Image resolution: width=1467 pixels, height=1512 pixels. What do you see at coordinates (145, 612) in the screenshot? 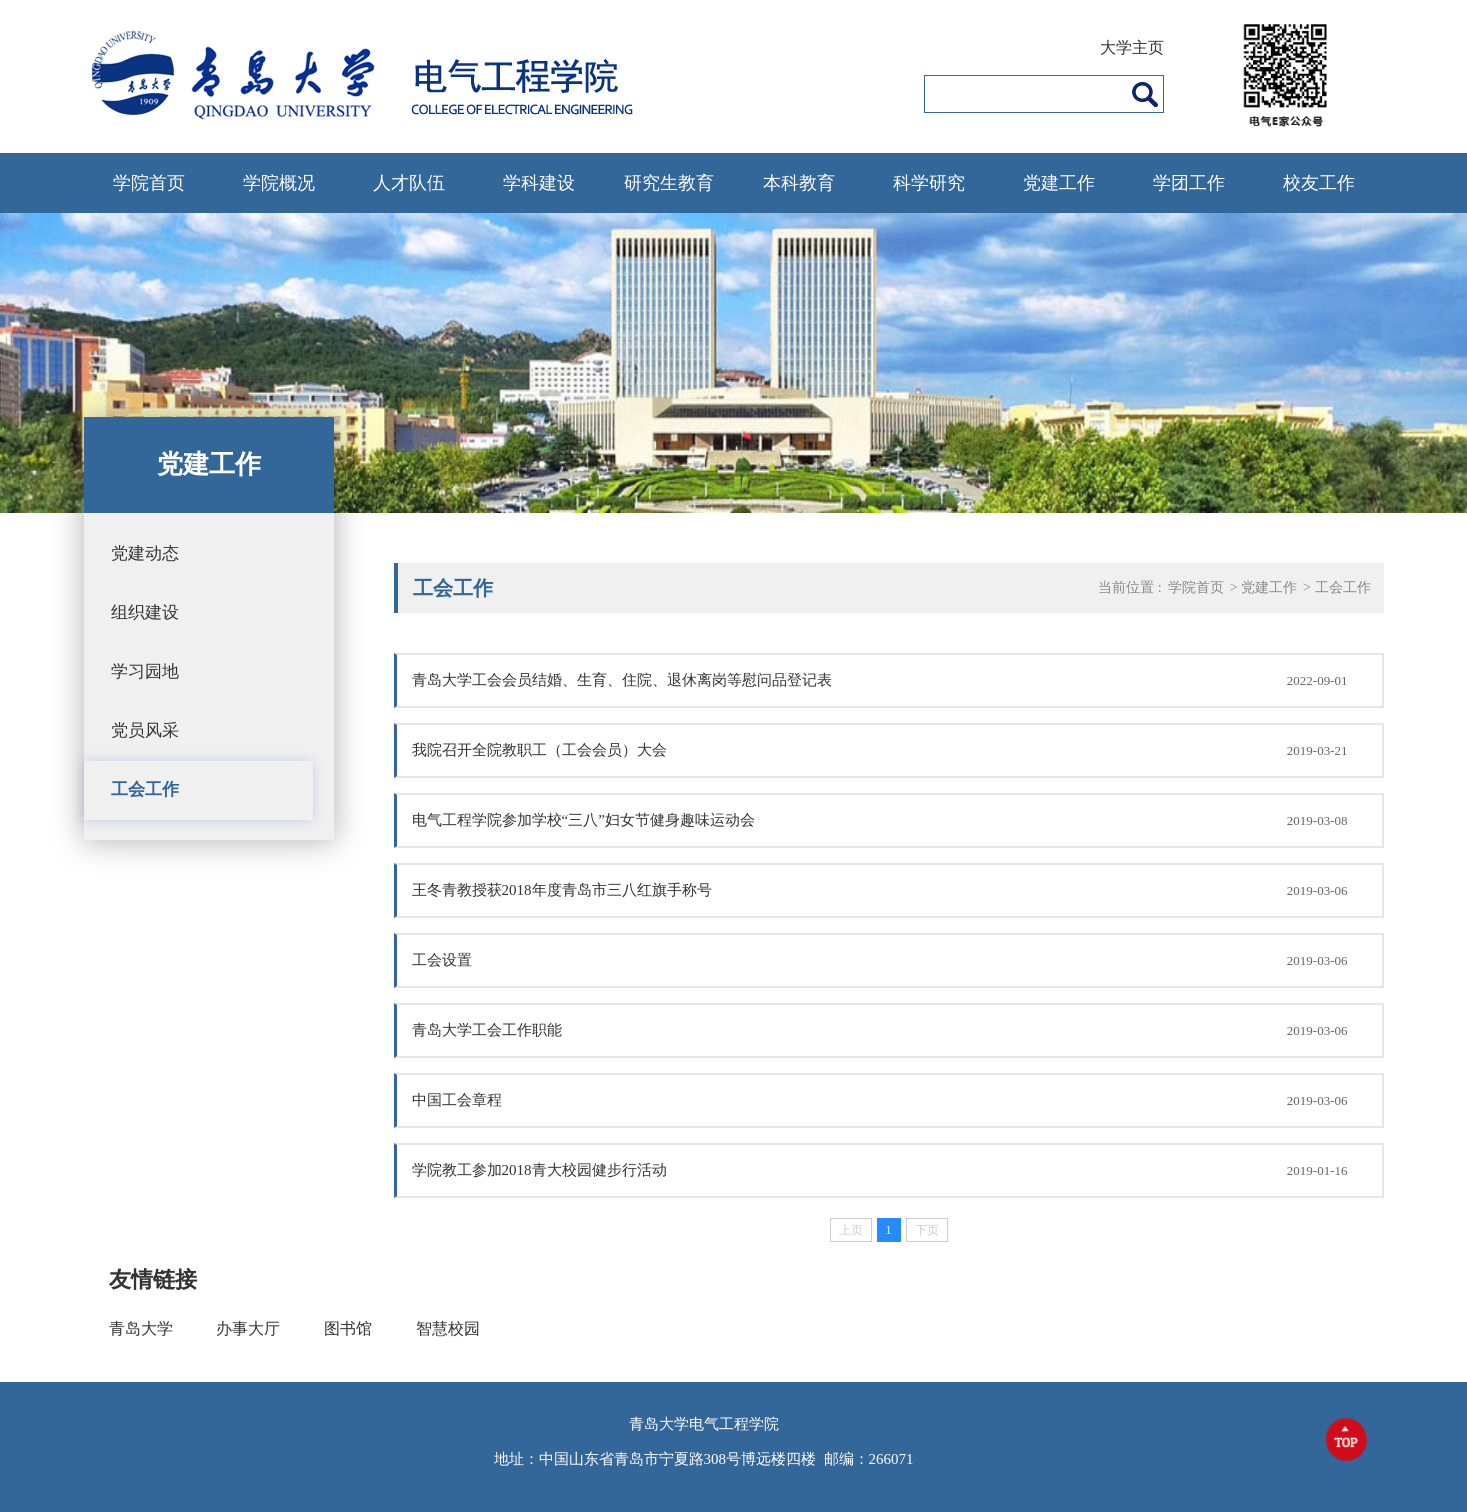
I see `组织建设` at bounding box center [145, 612].